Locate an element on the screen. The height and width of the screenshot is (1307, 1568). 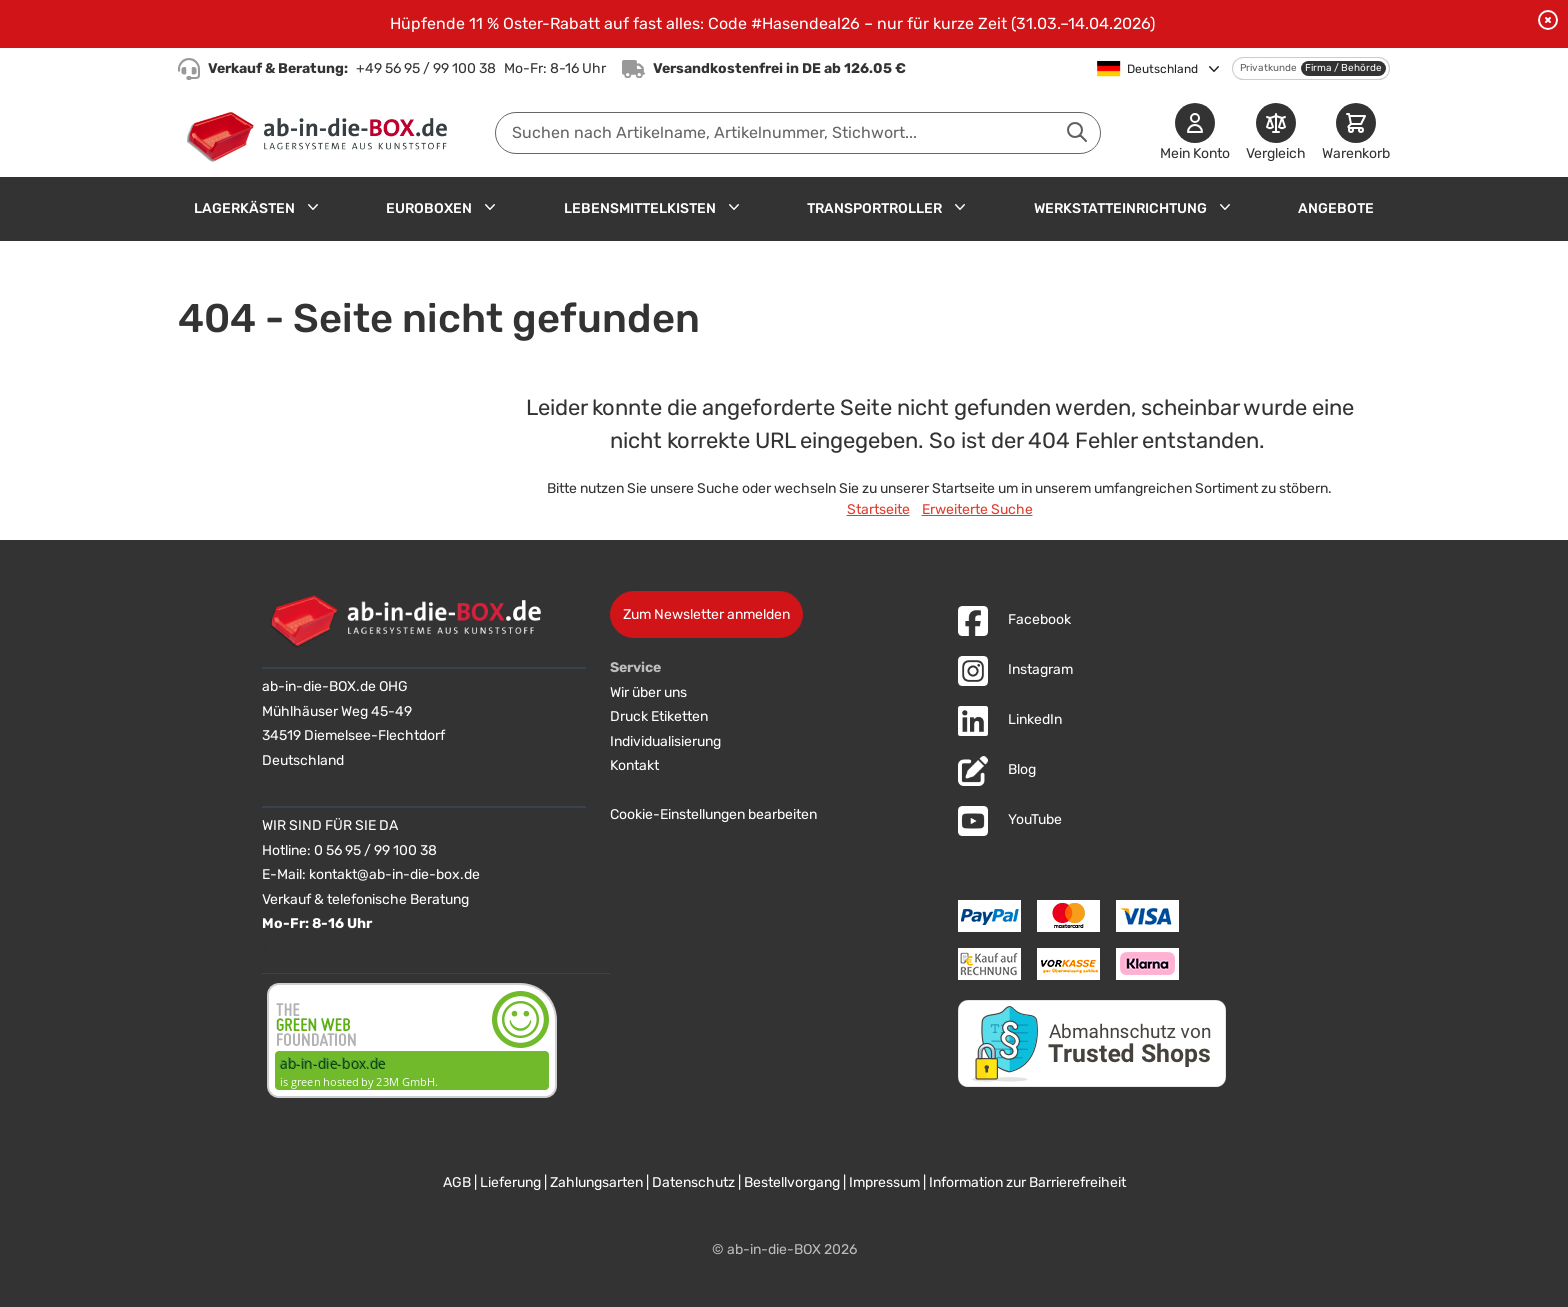
Kontakt is located at coordinates (634, 765).